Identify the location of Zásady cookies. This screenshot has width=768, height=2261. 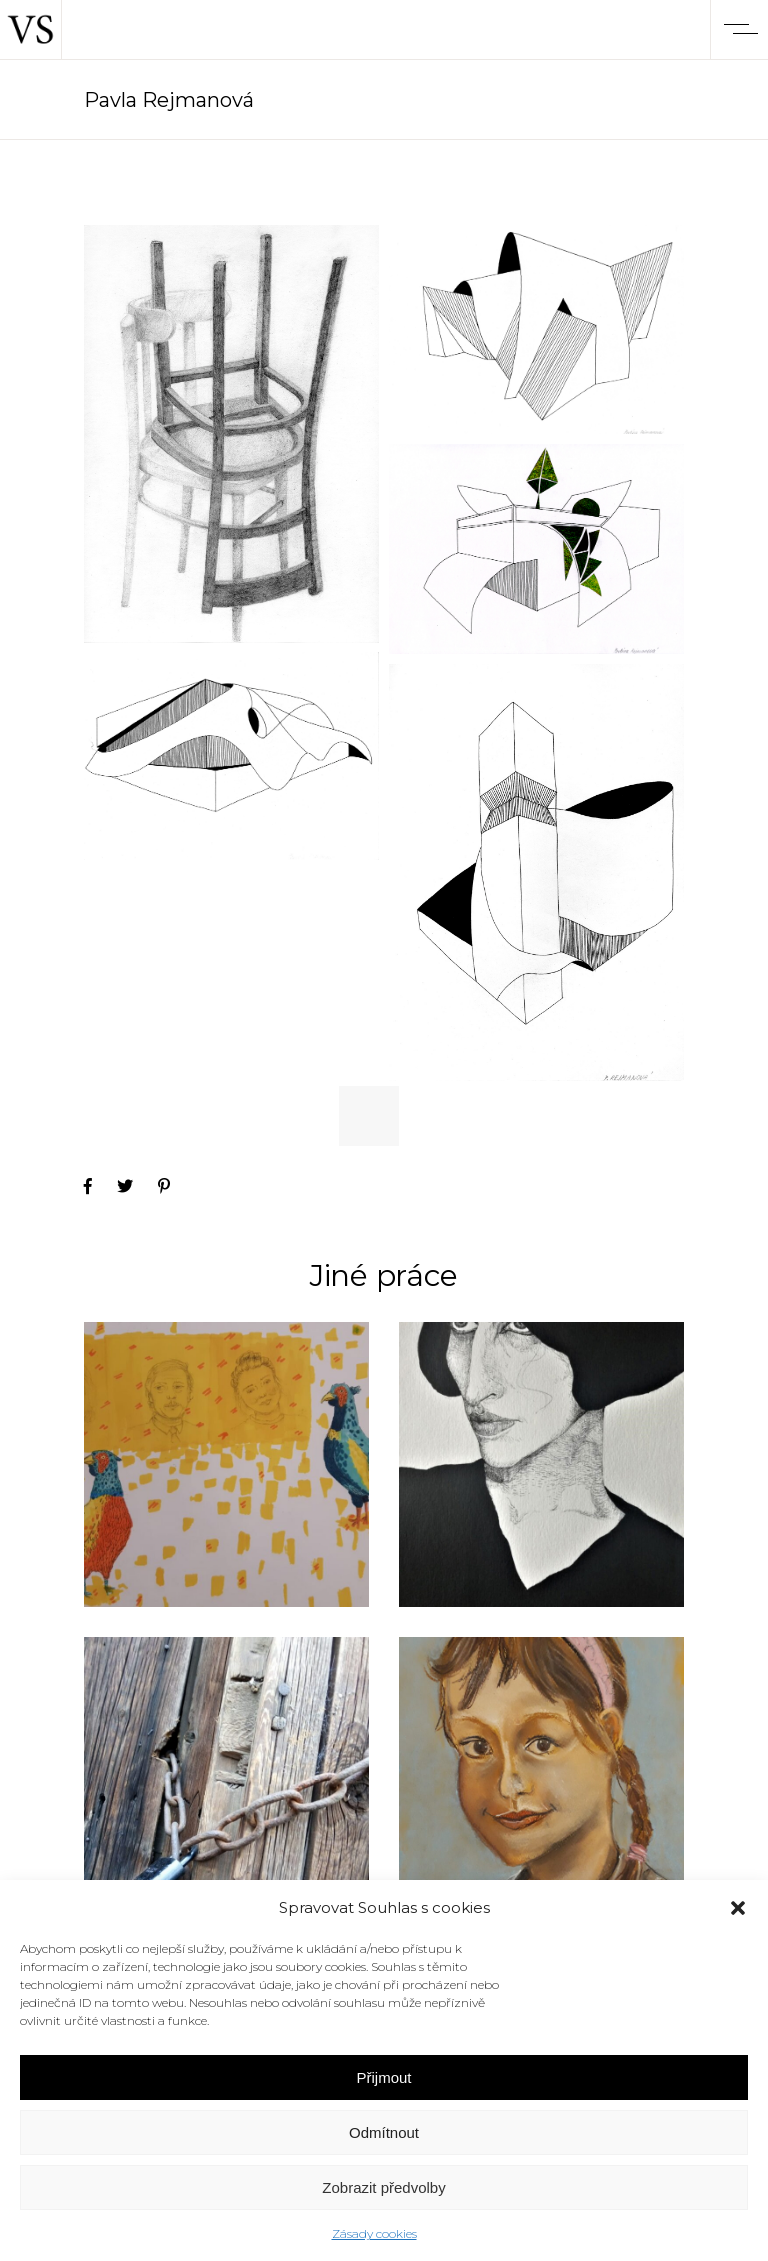
(374, 2233).